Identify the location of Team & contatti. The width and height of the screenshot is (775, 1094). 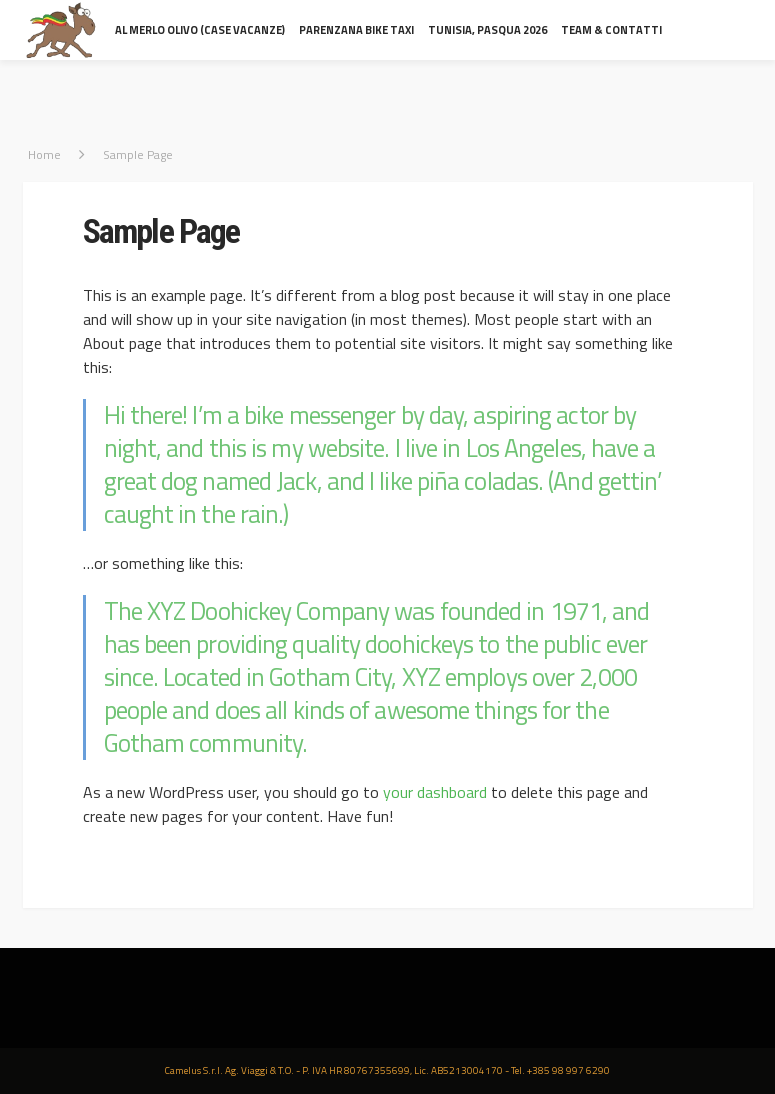
(611, 29).